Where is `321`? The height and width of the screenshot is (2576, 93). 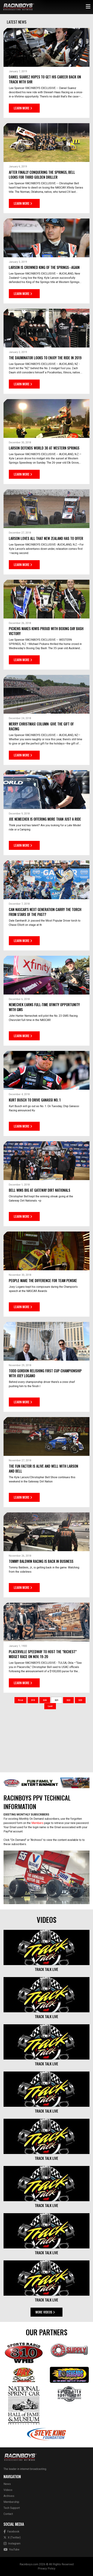
321 is located at coordinates (56, 1700).